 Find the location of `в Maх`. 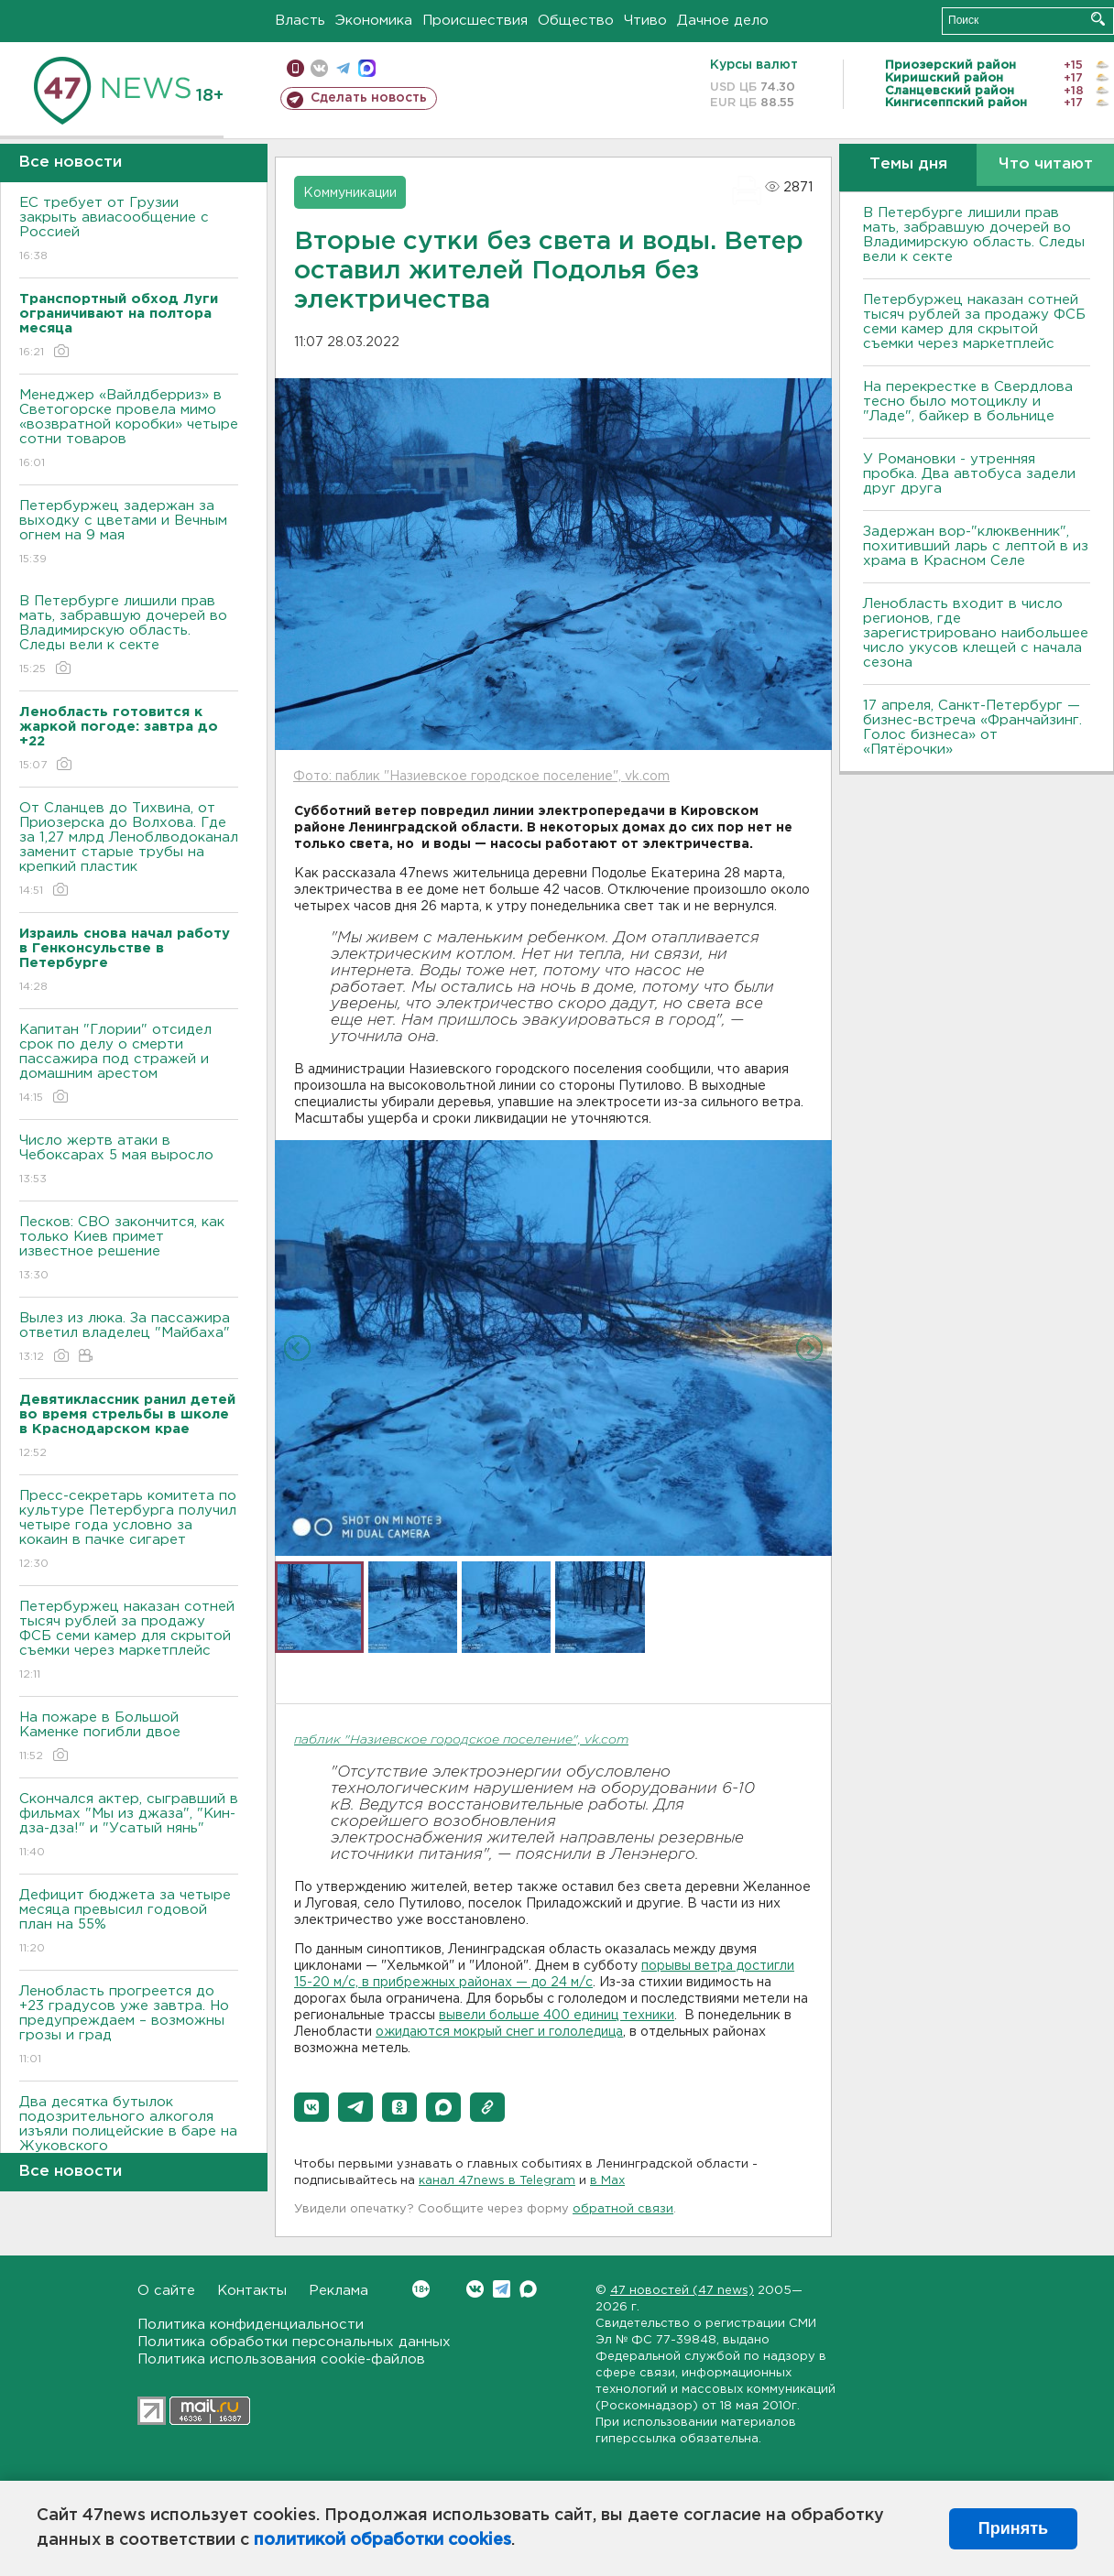

в Maх is located at coordinates (607, 2181).